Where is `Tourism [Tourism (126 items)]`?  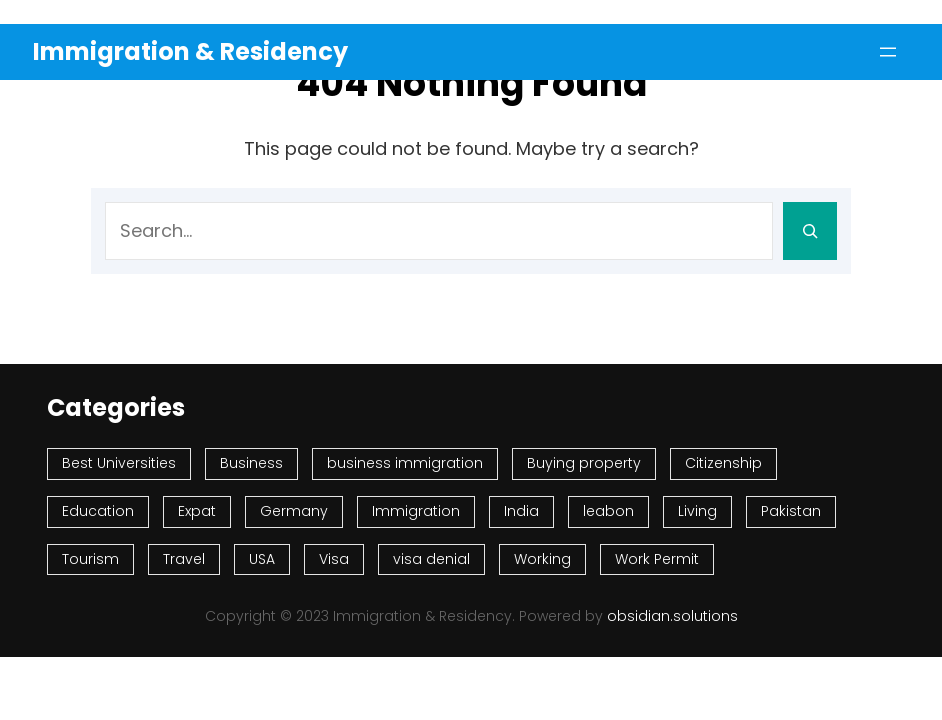 Tourism [Tourism (126 items)] is located at coordinates (90, 559).